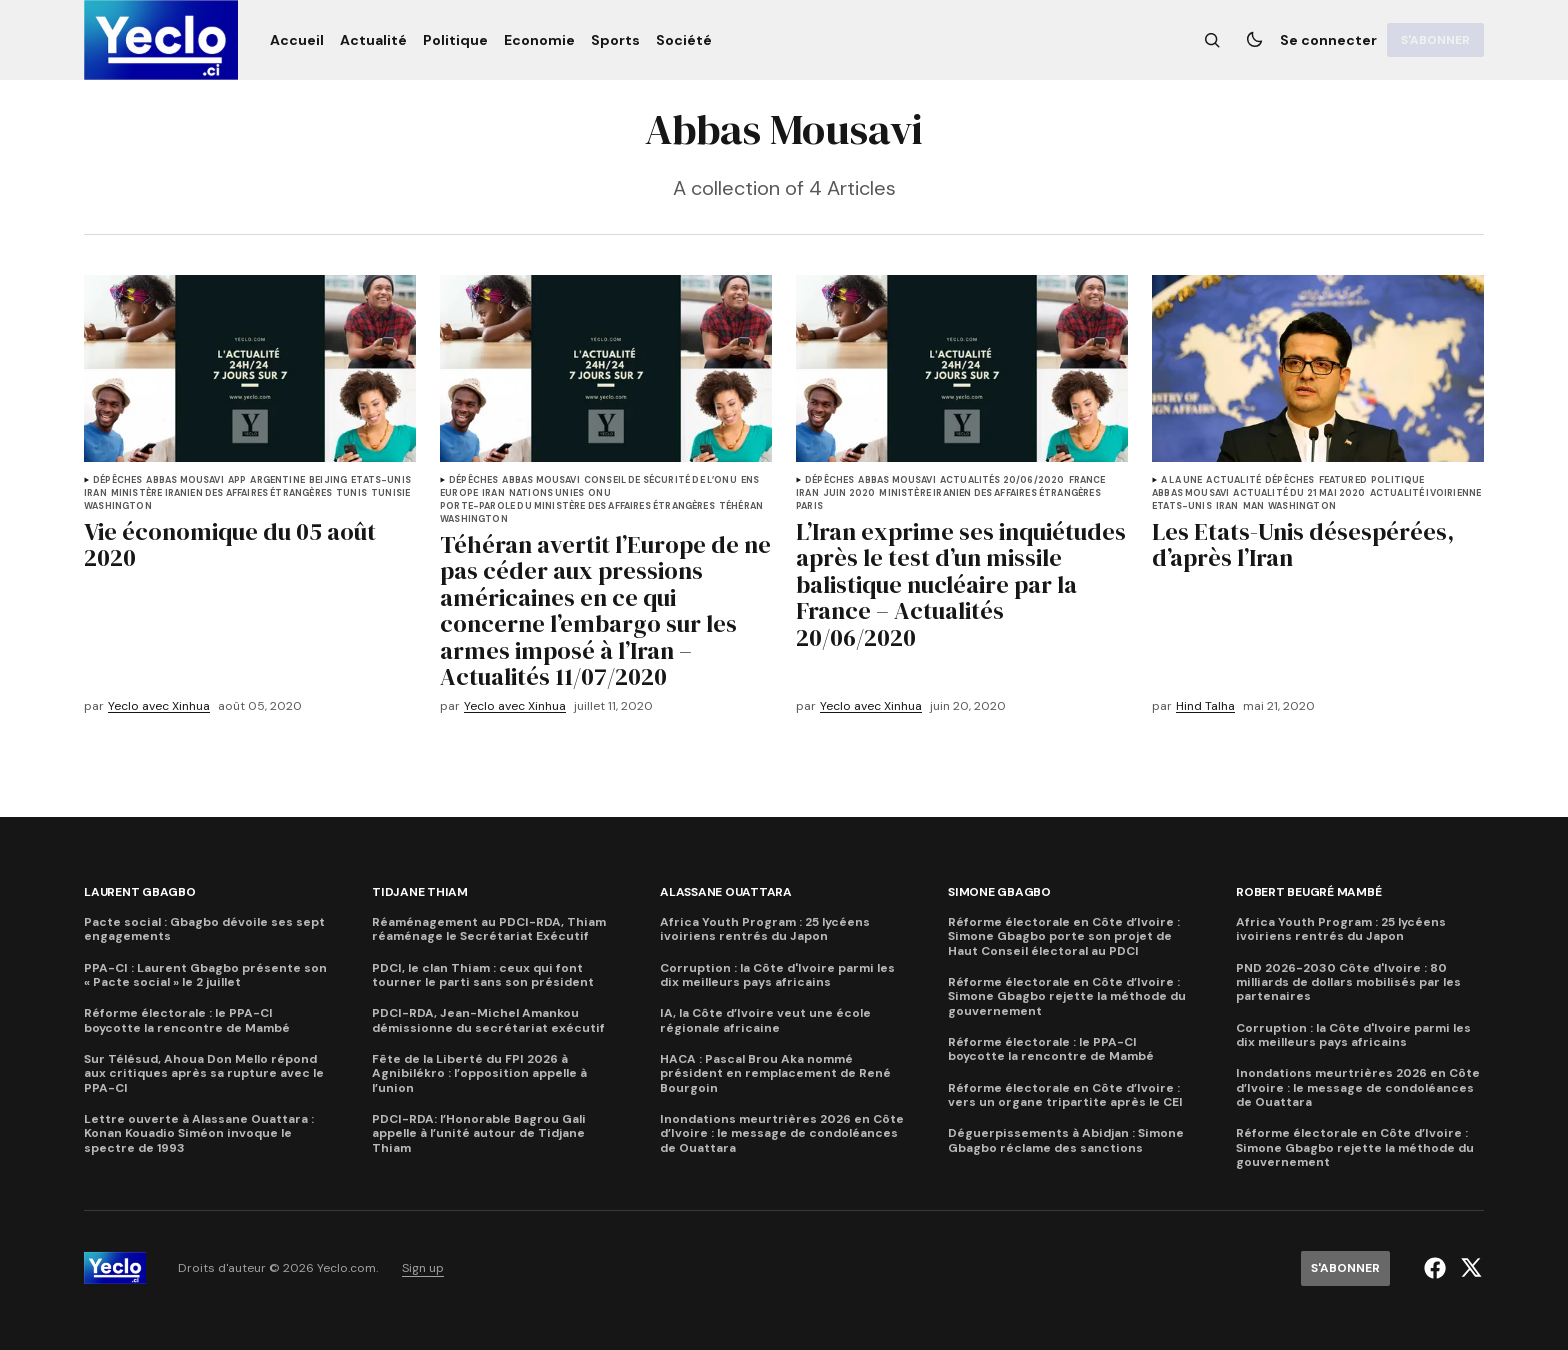 The height and width of the screenshot is (1350, 1568). Describe the element at coordinates (765, 929) in the screenshot. I see `Africa Youth Program : 25 lycéens ivoiriens rentrés du Japon` at that location.